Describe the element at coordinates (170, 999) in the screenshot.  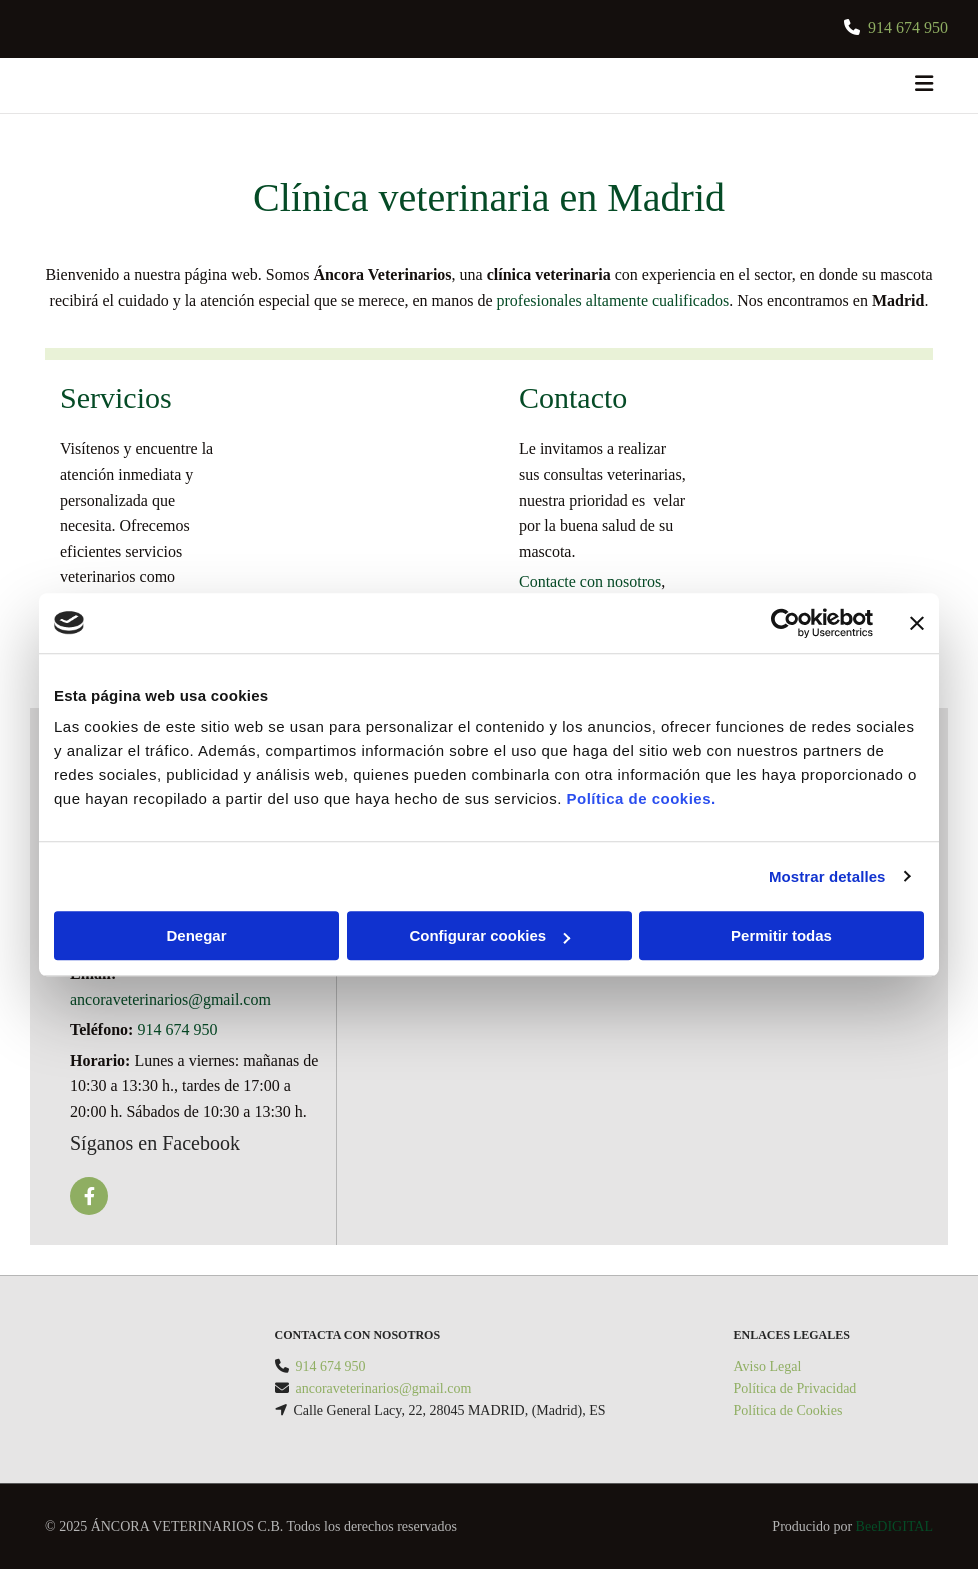
I see `ancoraveterinarios@gmail.com` at that location.